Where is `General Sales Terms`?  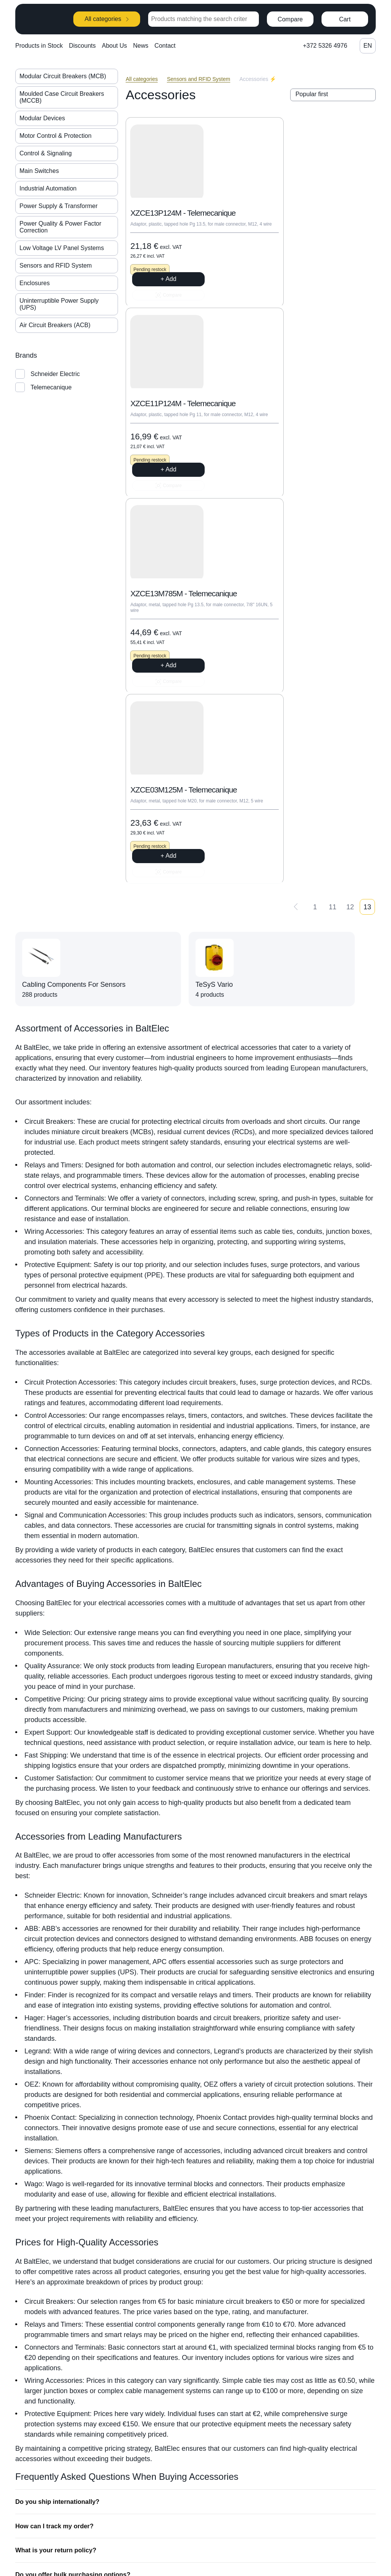
General Sales Terms is located at coordinates (344, 2532).